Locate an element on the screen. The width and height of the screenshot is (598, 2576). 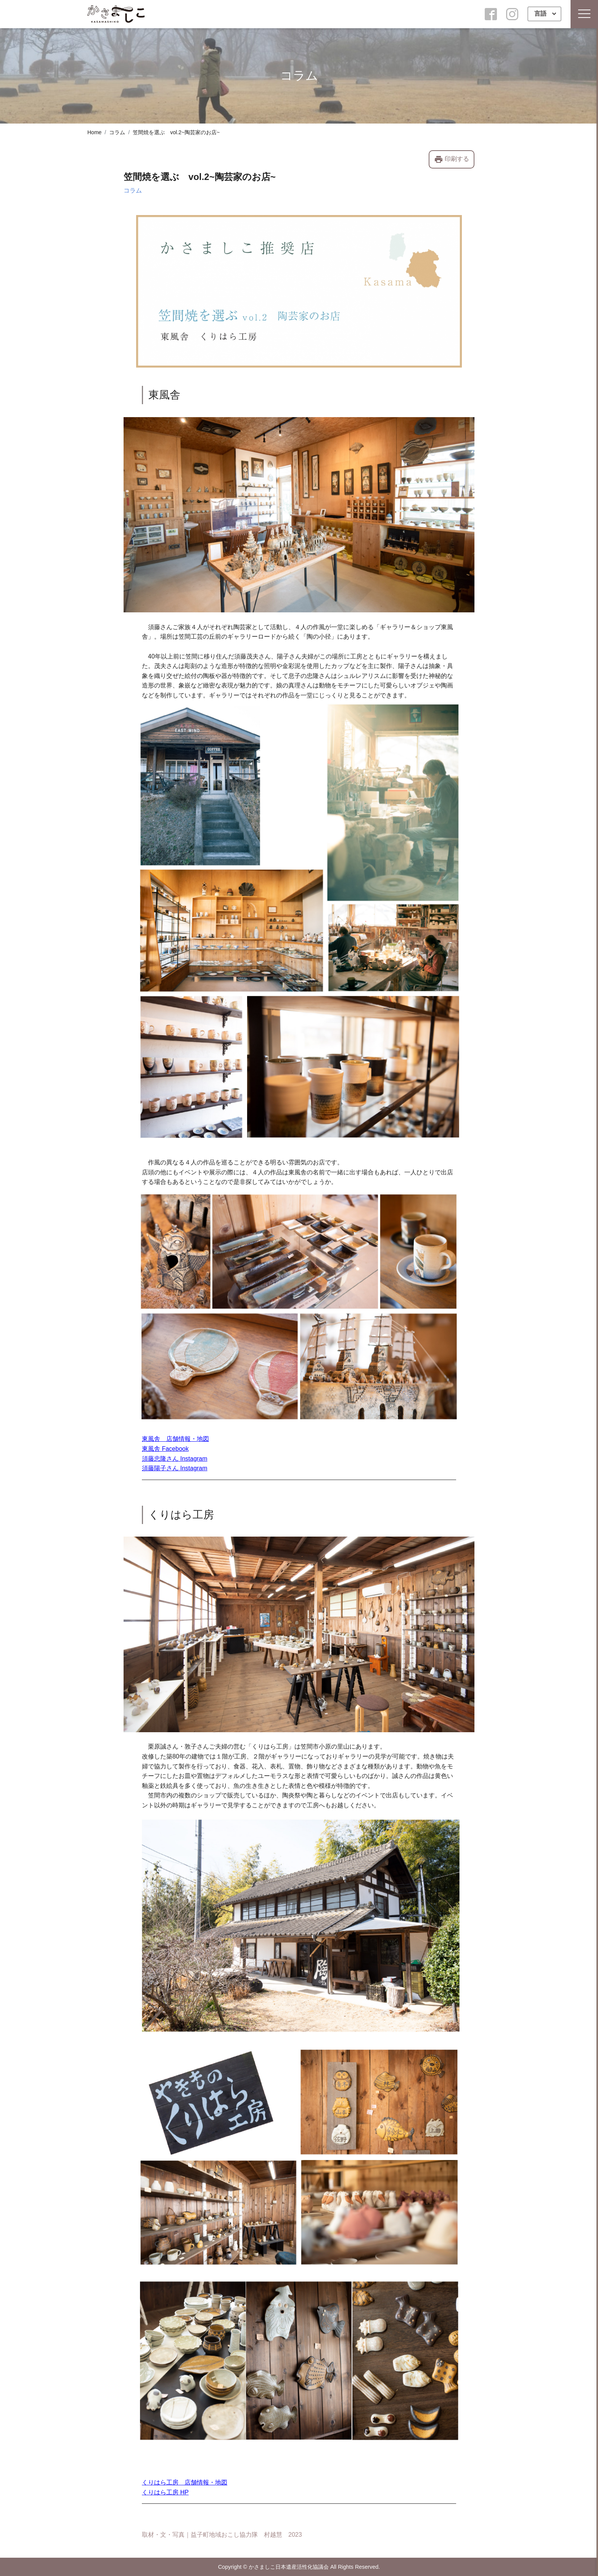
コラム is located at coordinates (117, 132).